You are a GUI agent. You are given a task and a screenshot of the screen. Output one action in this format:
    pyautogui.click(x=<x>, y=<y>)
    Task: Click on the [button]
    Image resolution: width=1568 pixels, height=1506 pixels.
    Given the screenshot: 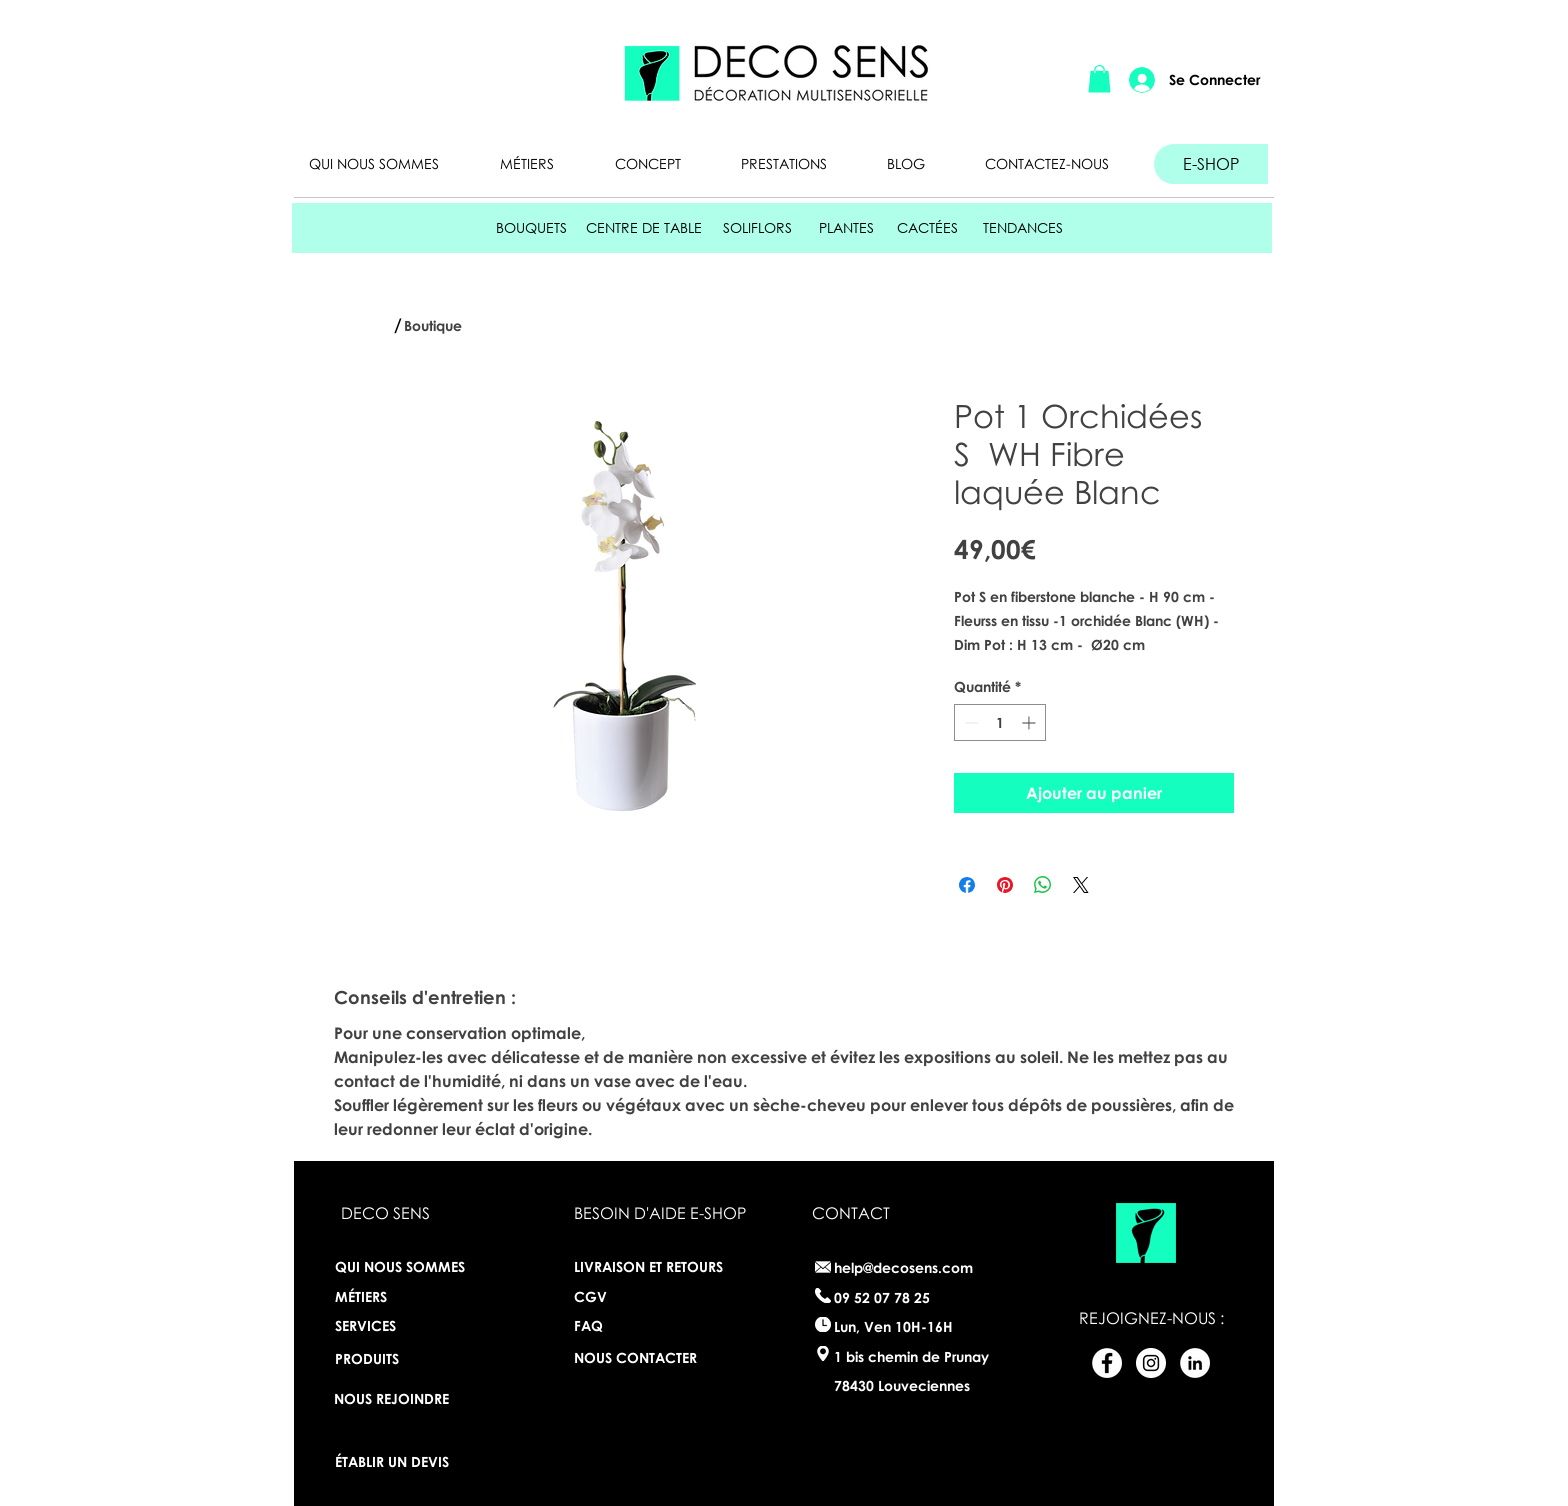 What is the action you would take?
    pyautogui.click(x=1099, y=78)
    